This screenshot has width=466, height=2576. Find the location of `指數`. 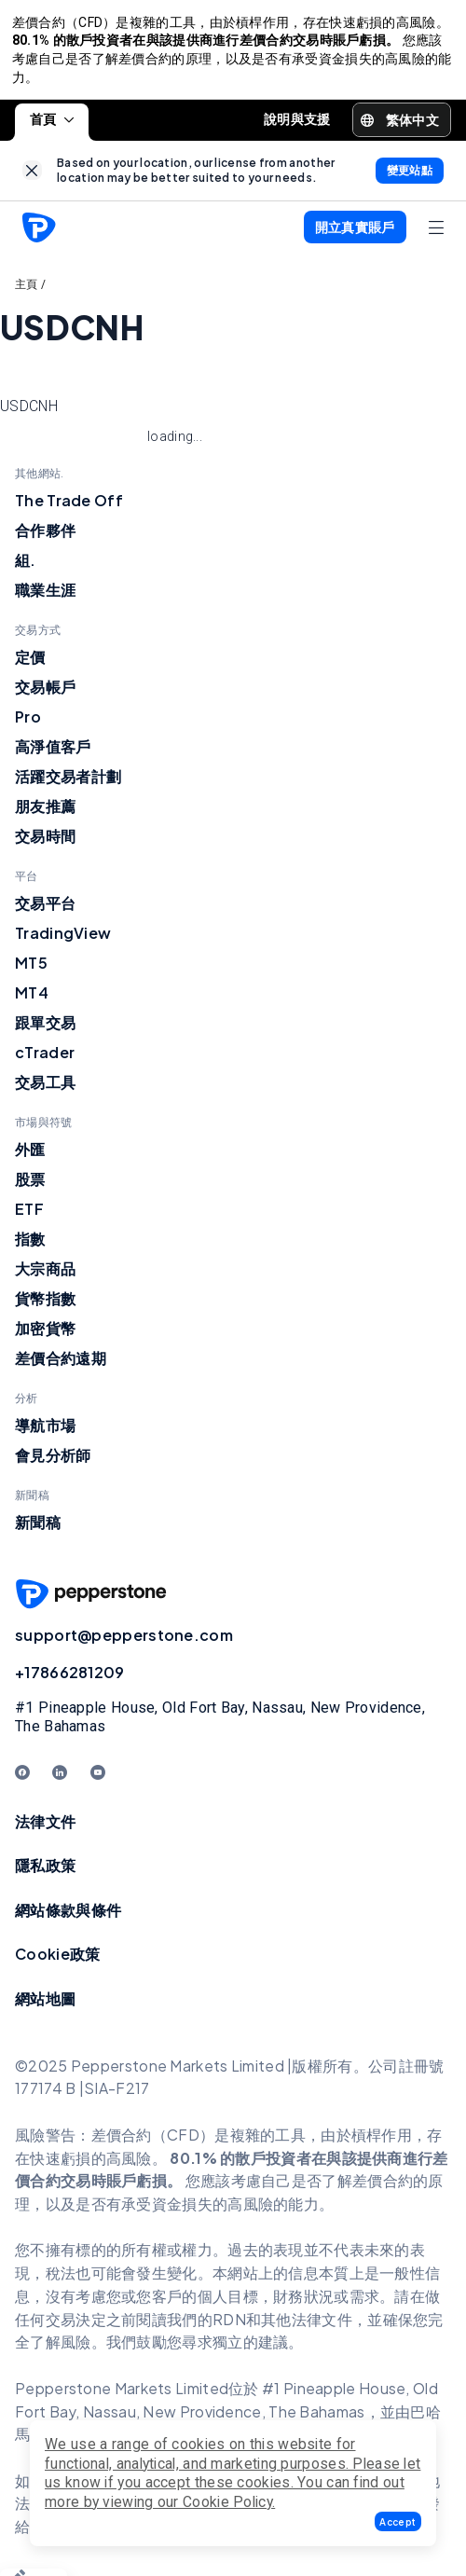

指數 is located at coordinates (30, 1246).